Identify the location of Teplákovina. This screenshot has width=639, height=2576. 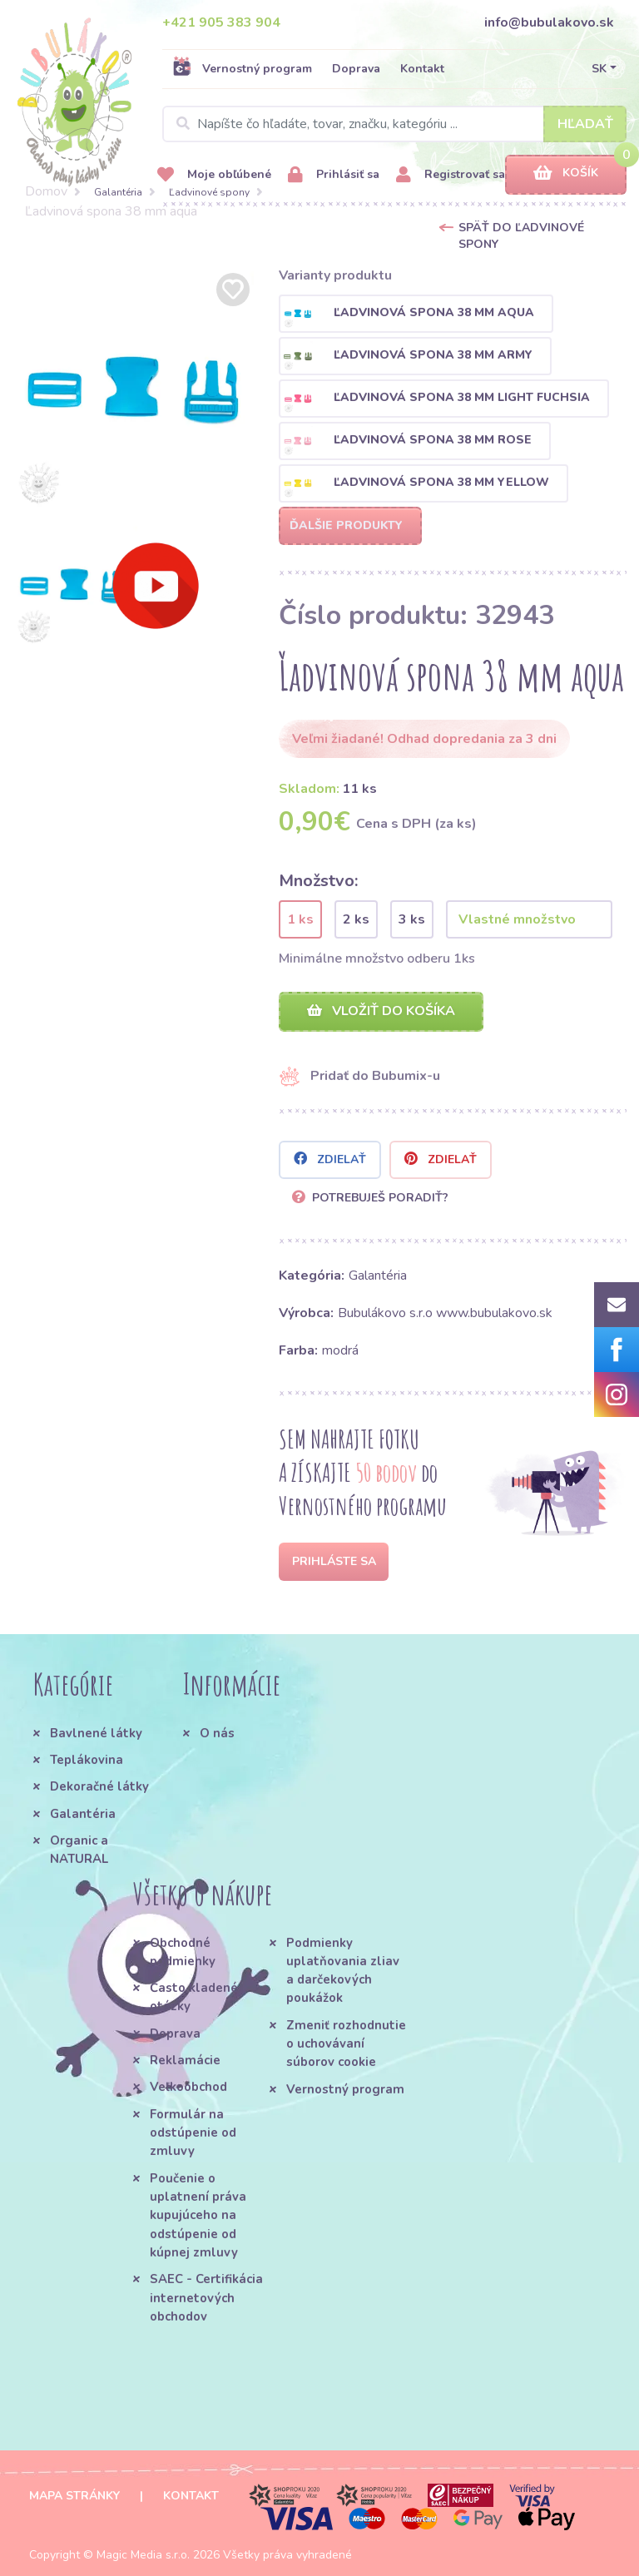
(86, 1759).